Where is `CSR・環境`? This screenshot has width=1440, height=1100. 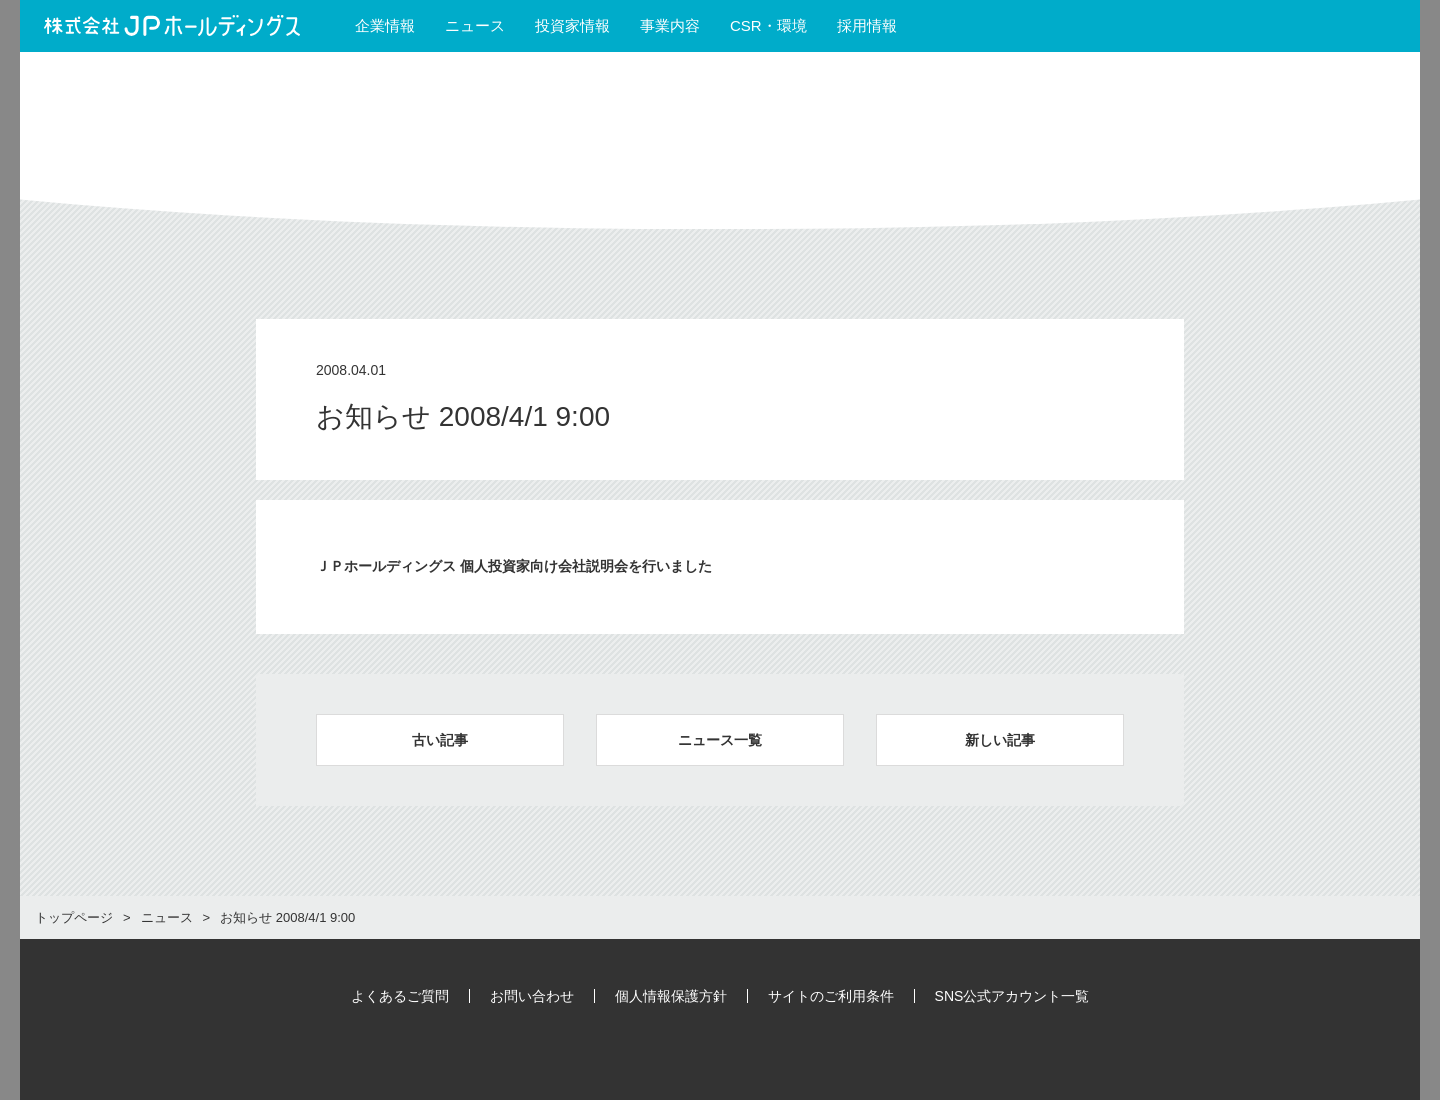
CSR・環境 is located at coordinates (768, 25).